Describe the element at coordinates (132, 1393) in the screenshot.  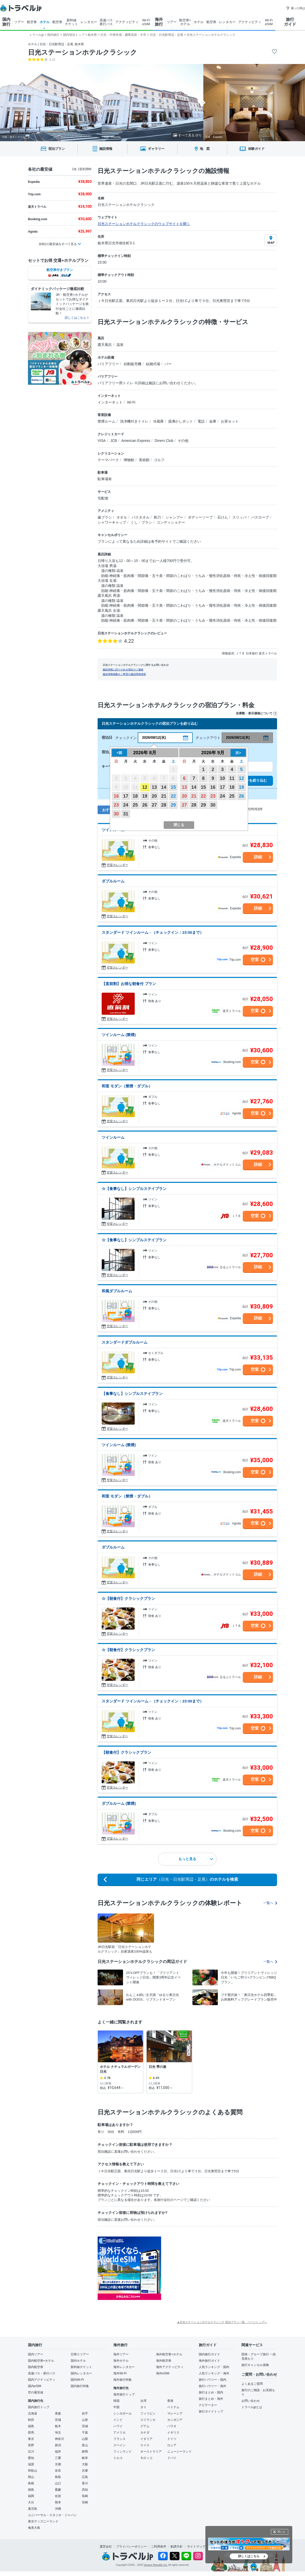
I see `【食事なし】シンプルステイプラン` at that location.